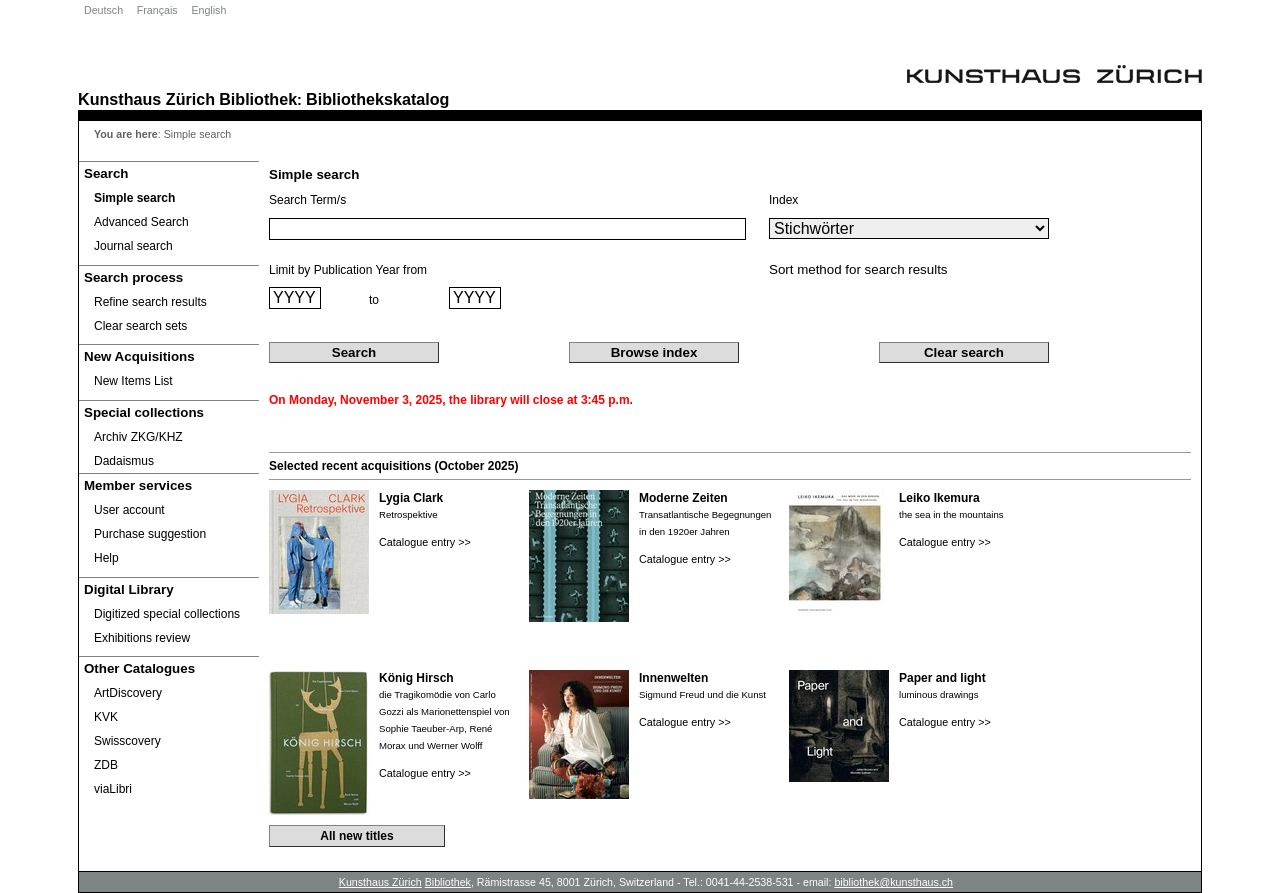 Image resolution: width=1280 pixels, height=893 pixels. Describe the element at coordinates (133, 381) in the screenshot. I see `New Items List` at that location.